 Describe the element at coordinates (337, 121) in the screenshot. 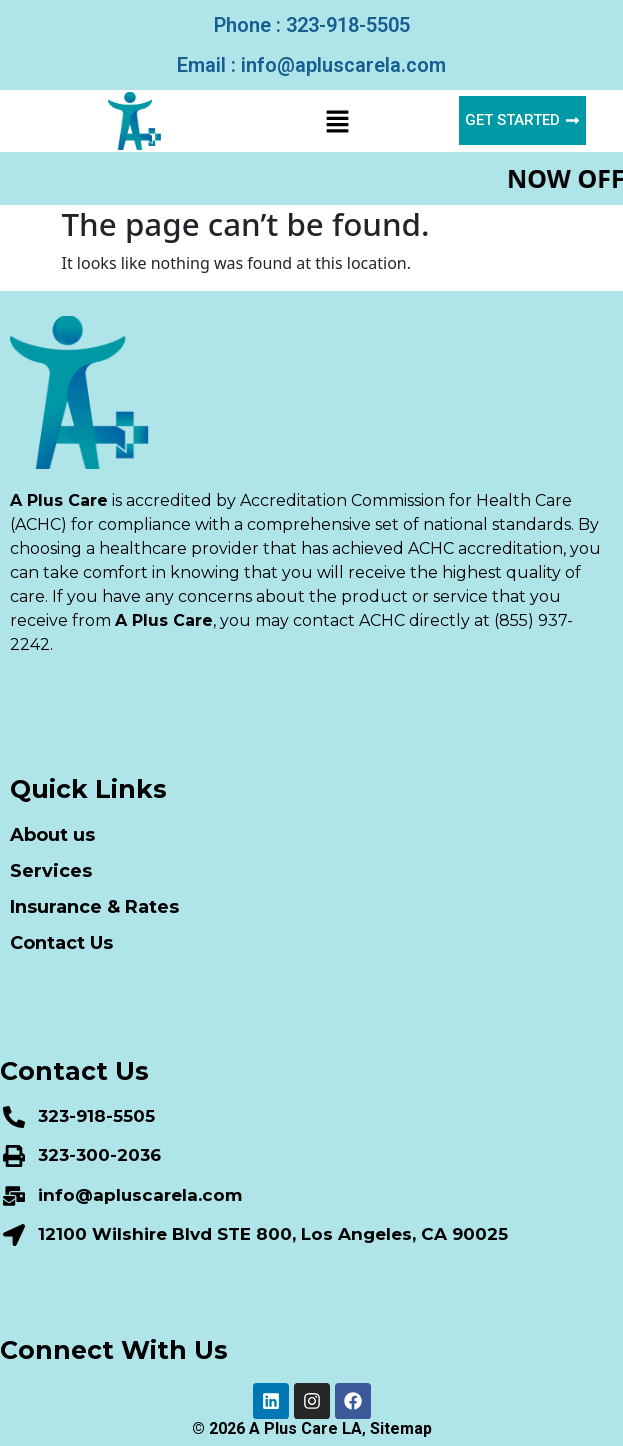

I see `[button]` at that location.